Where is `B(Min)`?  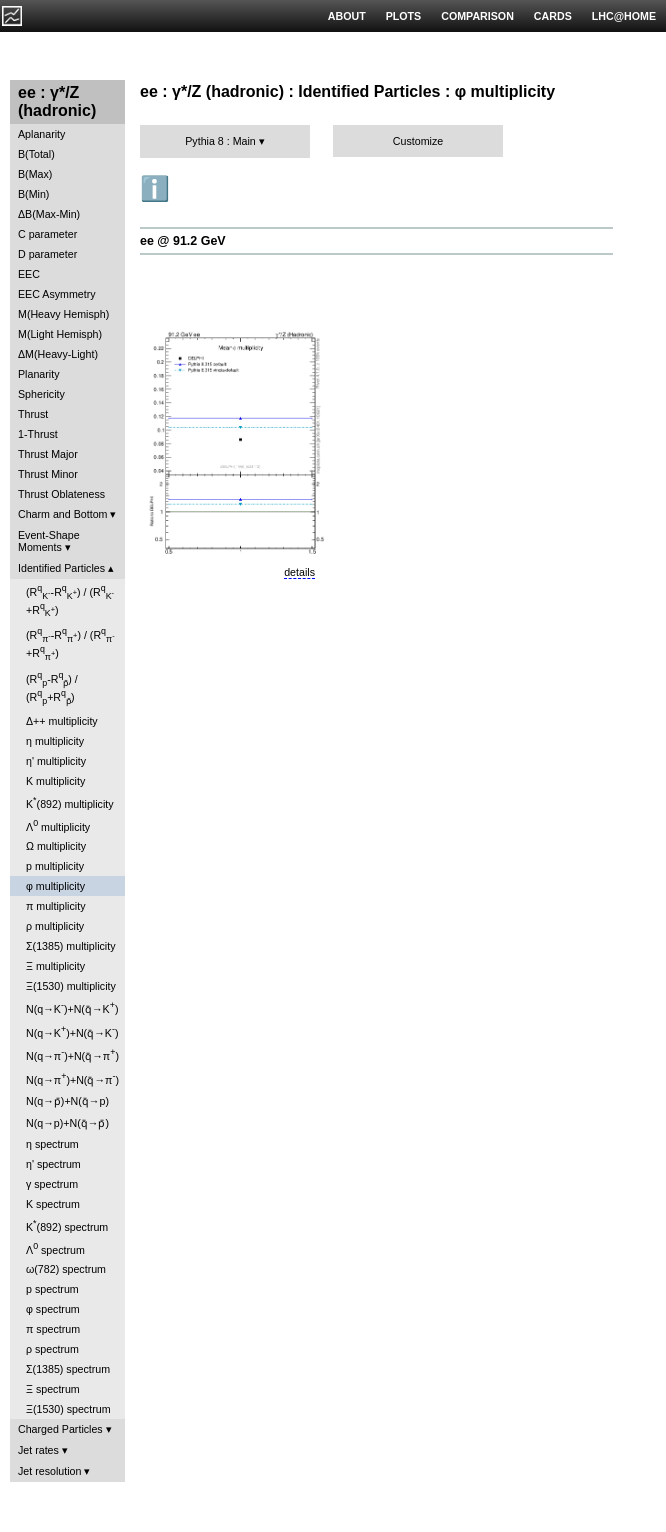
B(Min) is located at coordinates (33, 194).